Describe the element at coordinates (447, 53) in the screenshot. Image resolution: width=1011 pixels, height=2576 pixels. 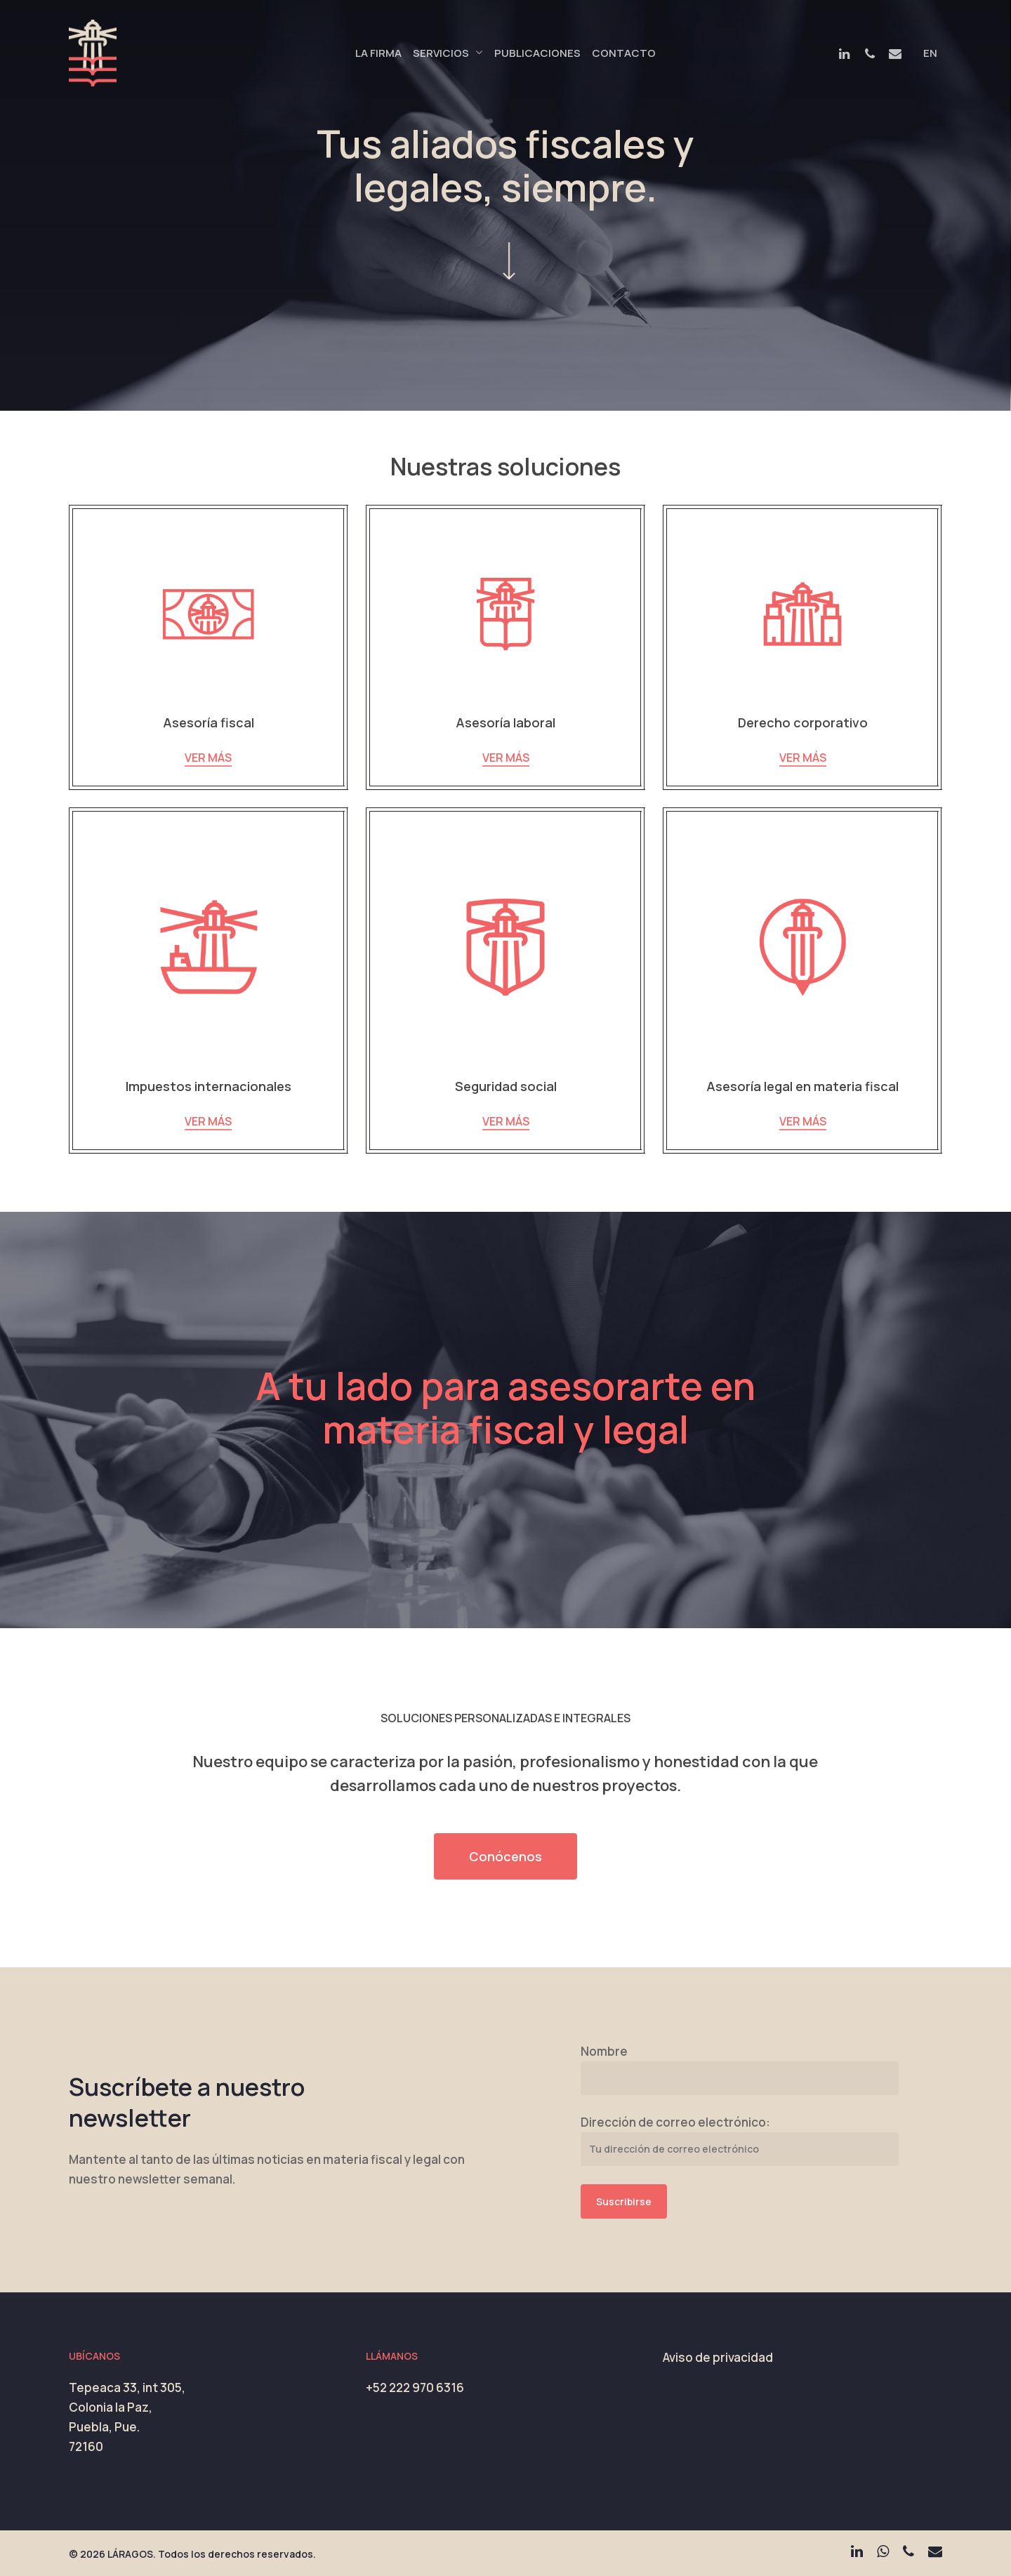
I see `Servicios` at that location.